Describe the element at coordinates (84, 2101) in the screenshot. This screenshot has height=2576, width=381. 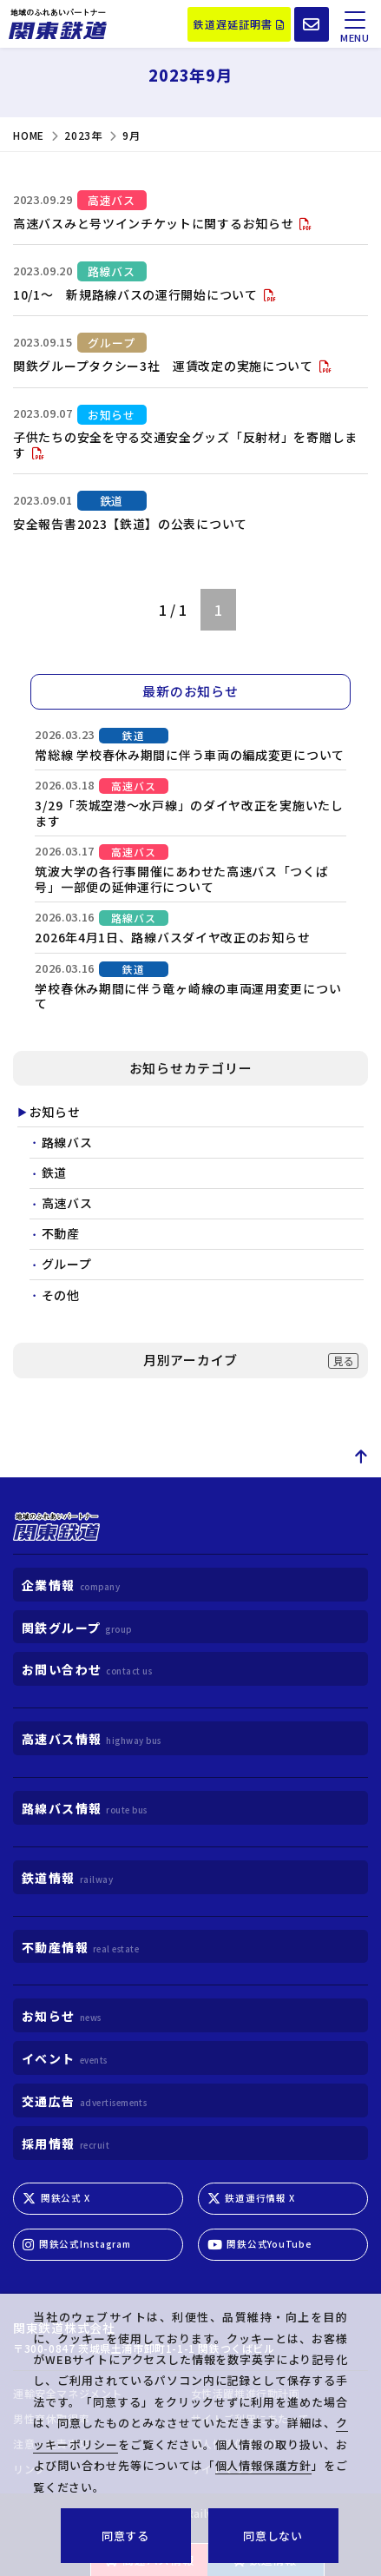
I see `交通広告` at that location.